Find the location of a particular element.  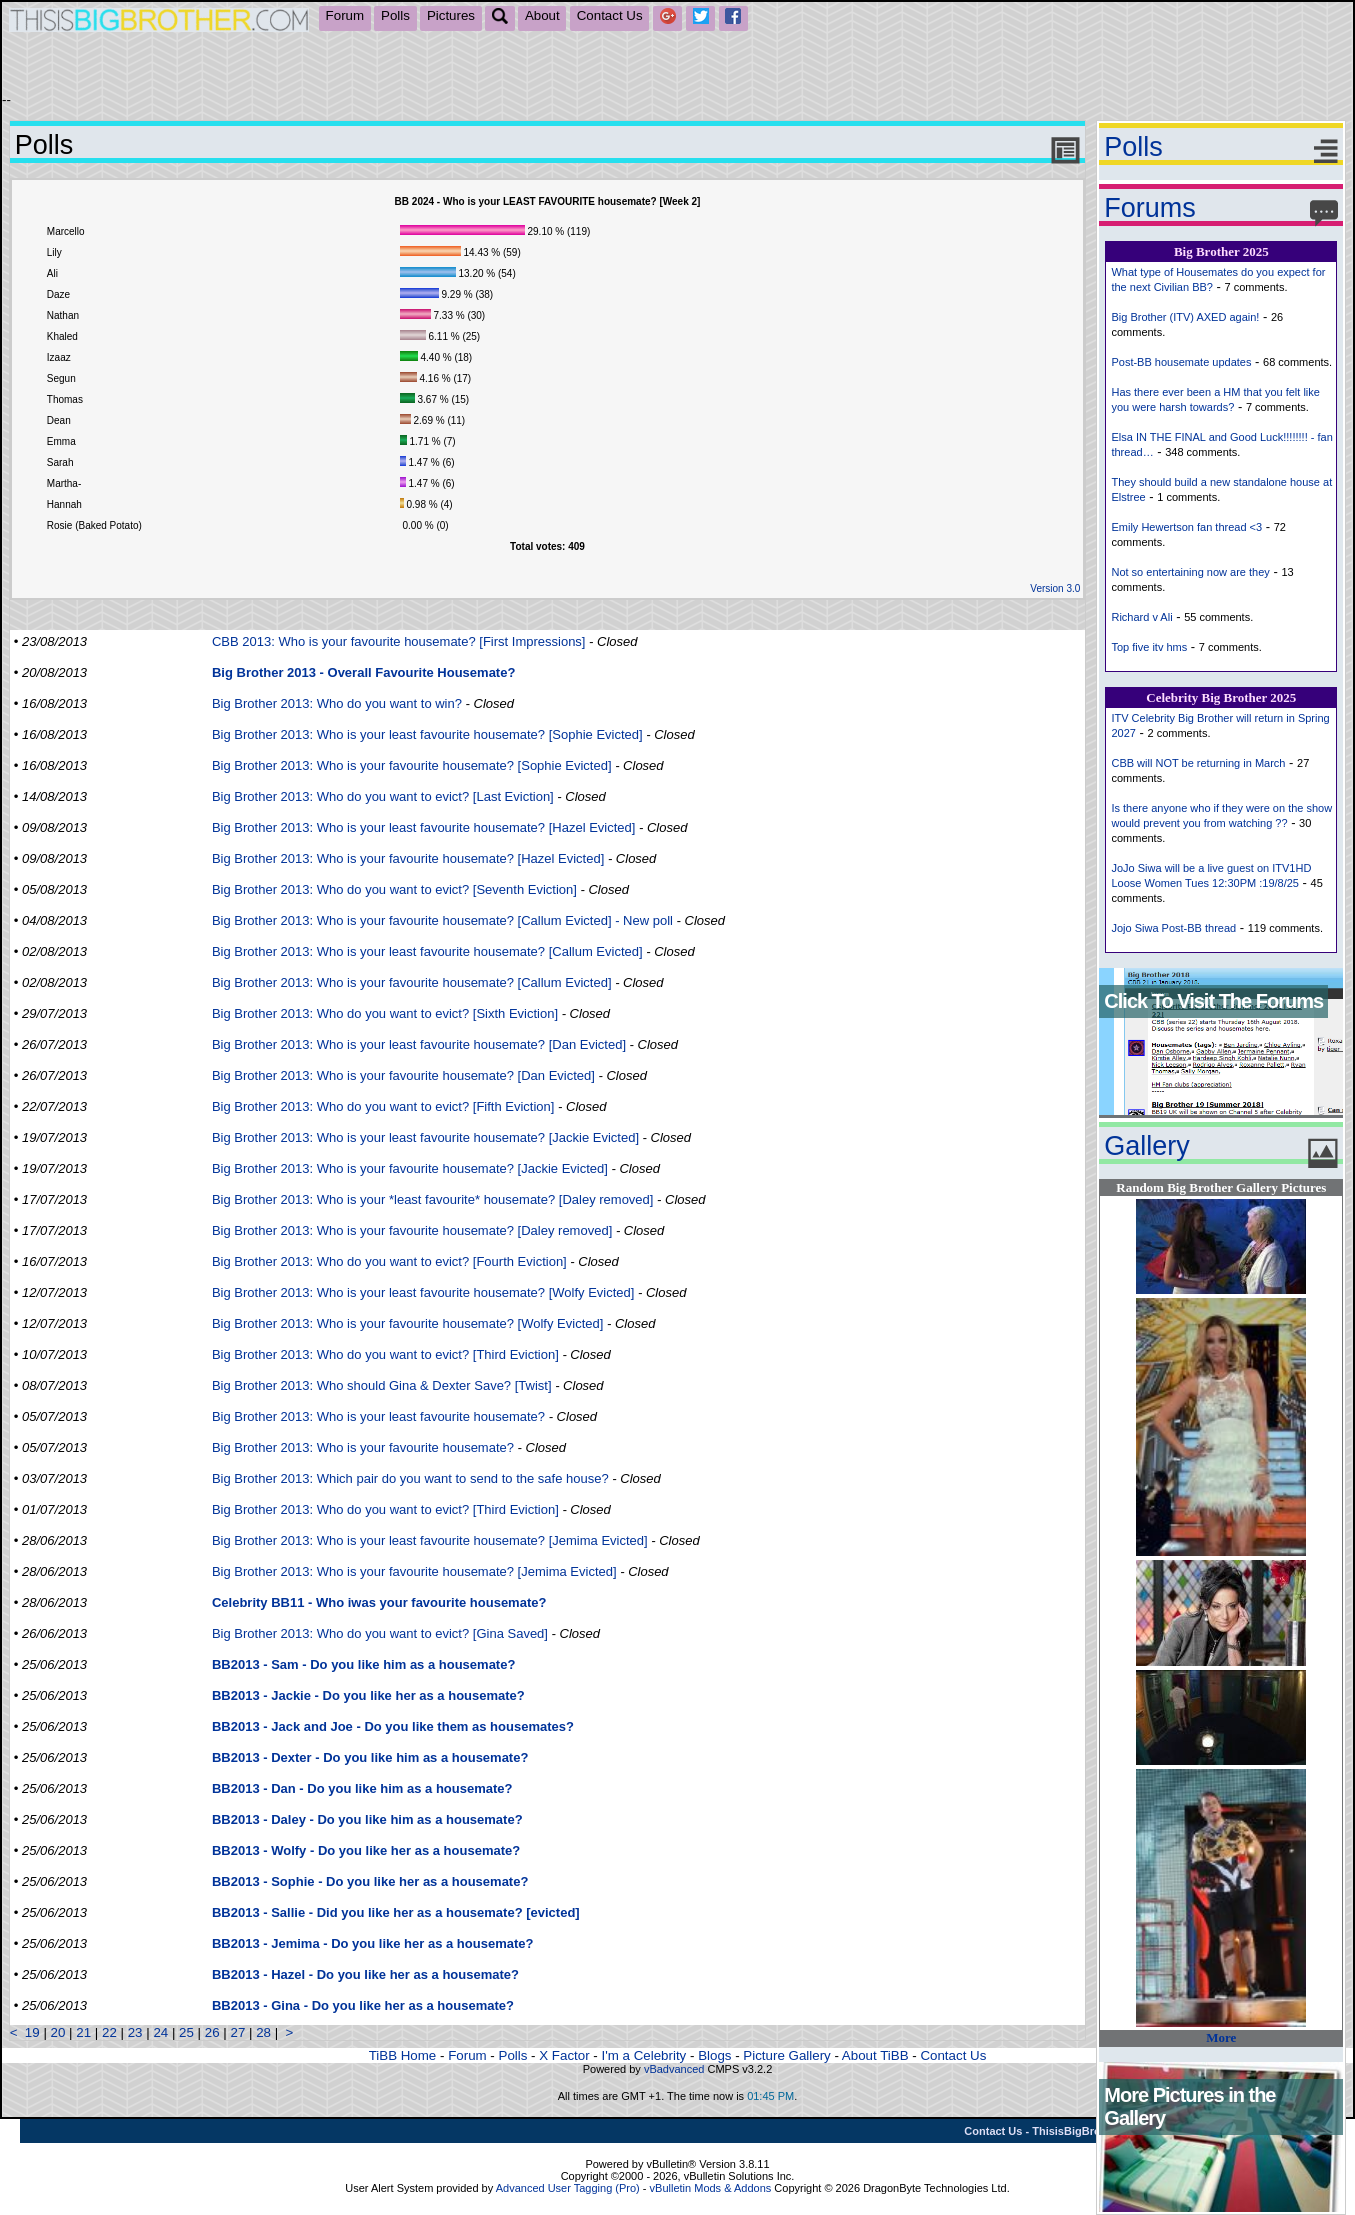

28 is located at coordinates (263, 2032).